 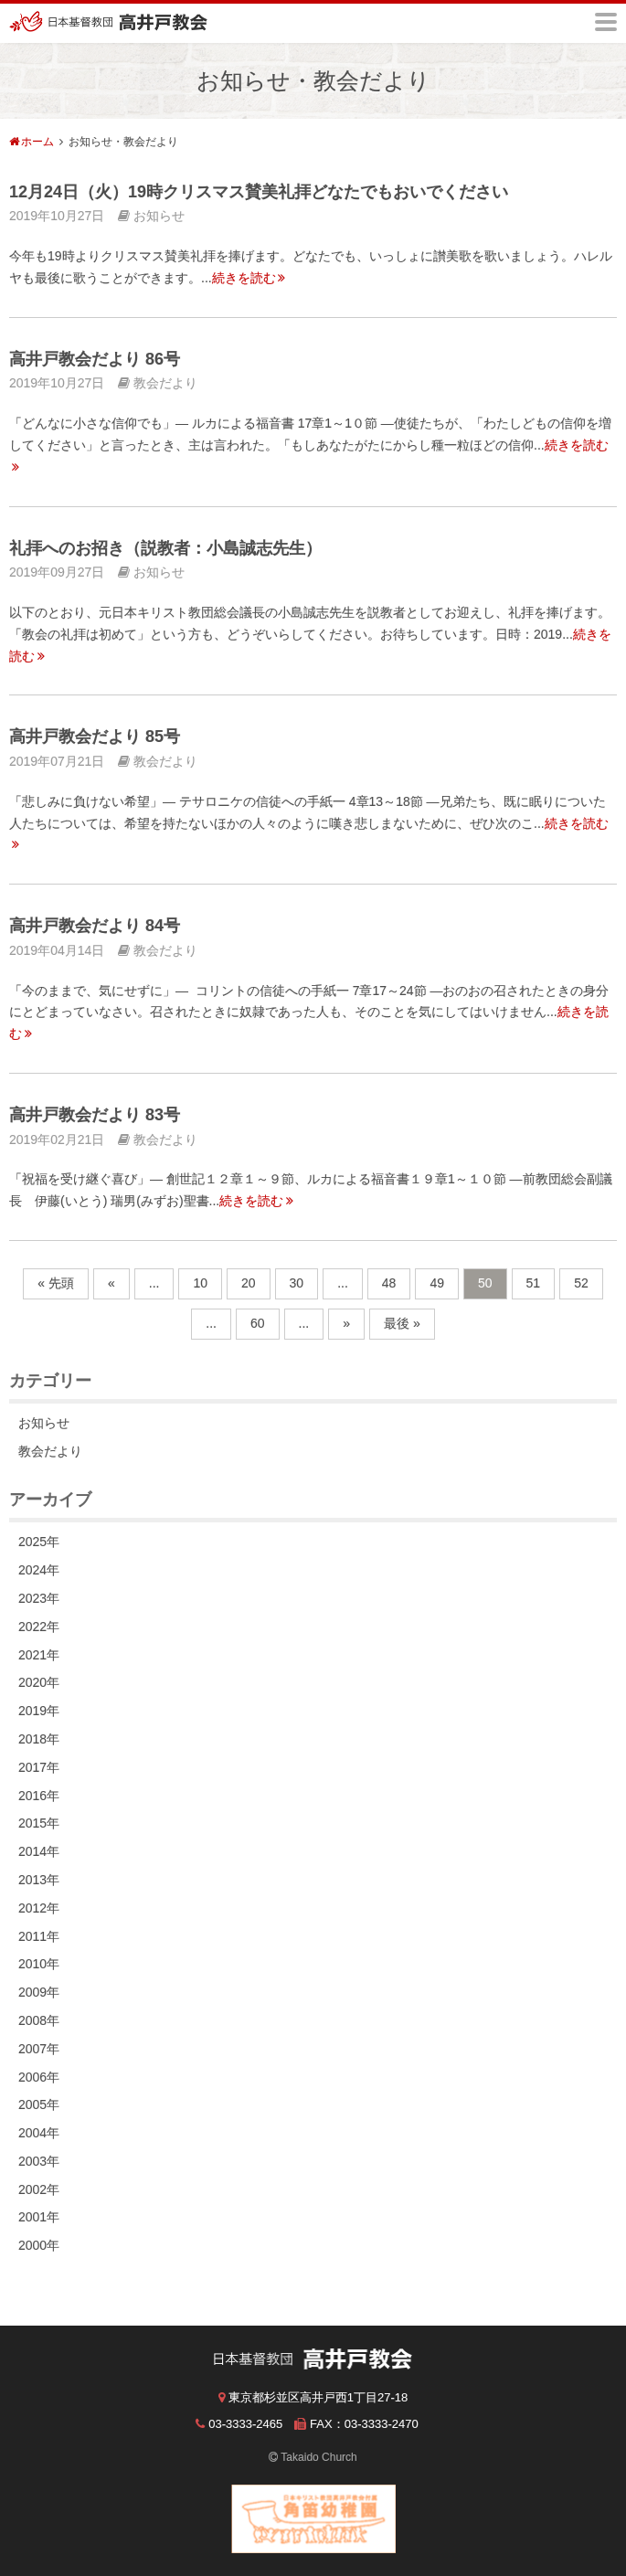 What do you see at coordinates (50, 1451) in the screenshot?
I see `教会だより` at bounding box center [50, 1451].